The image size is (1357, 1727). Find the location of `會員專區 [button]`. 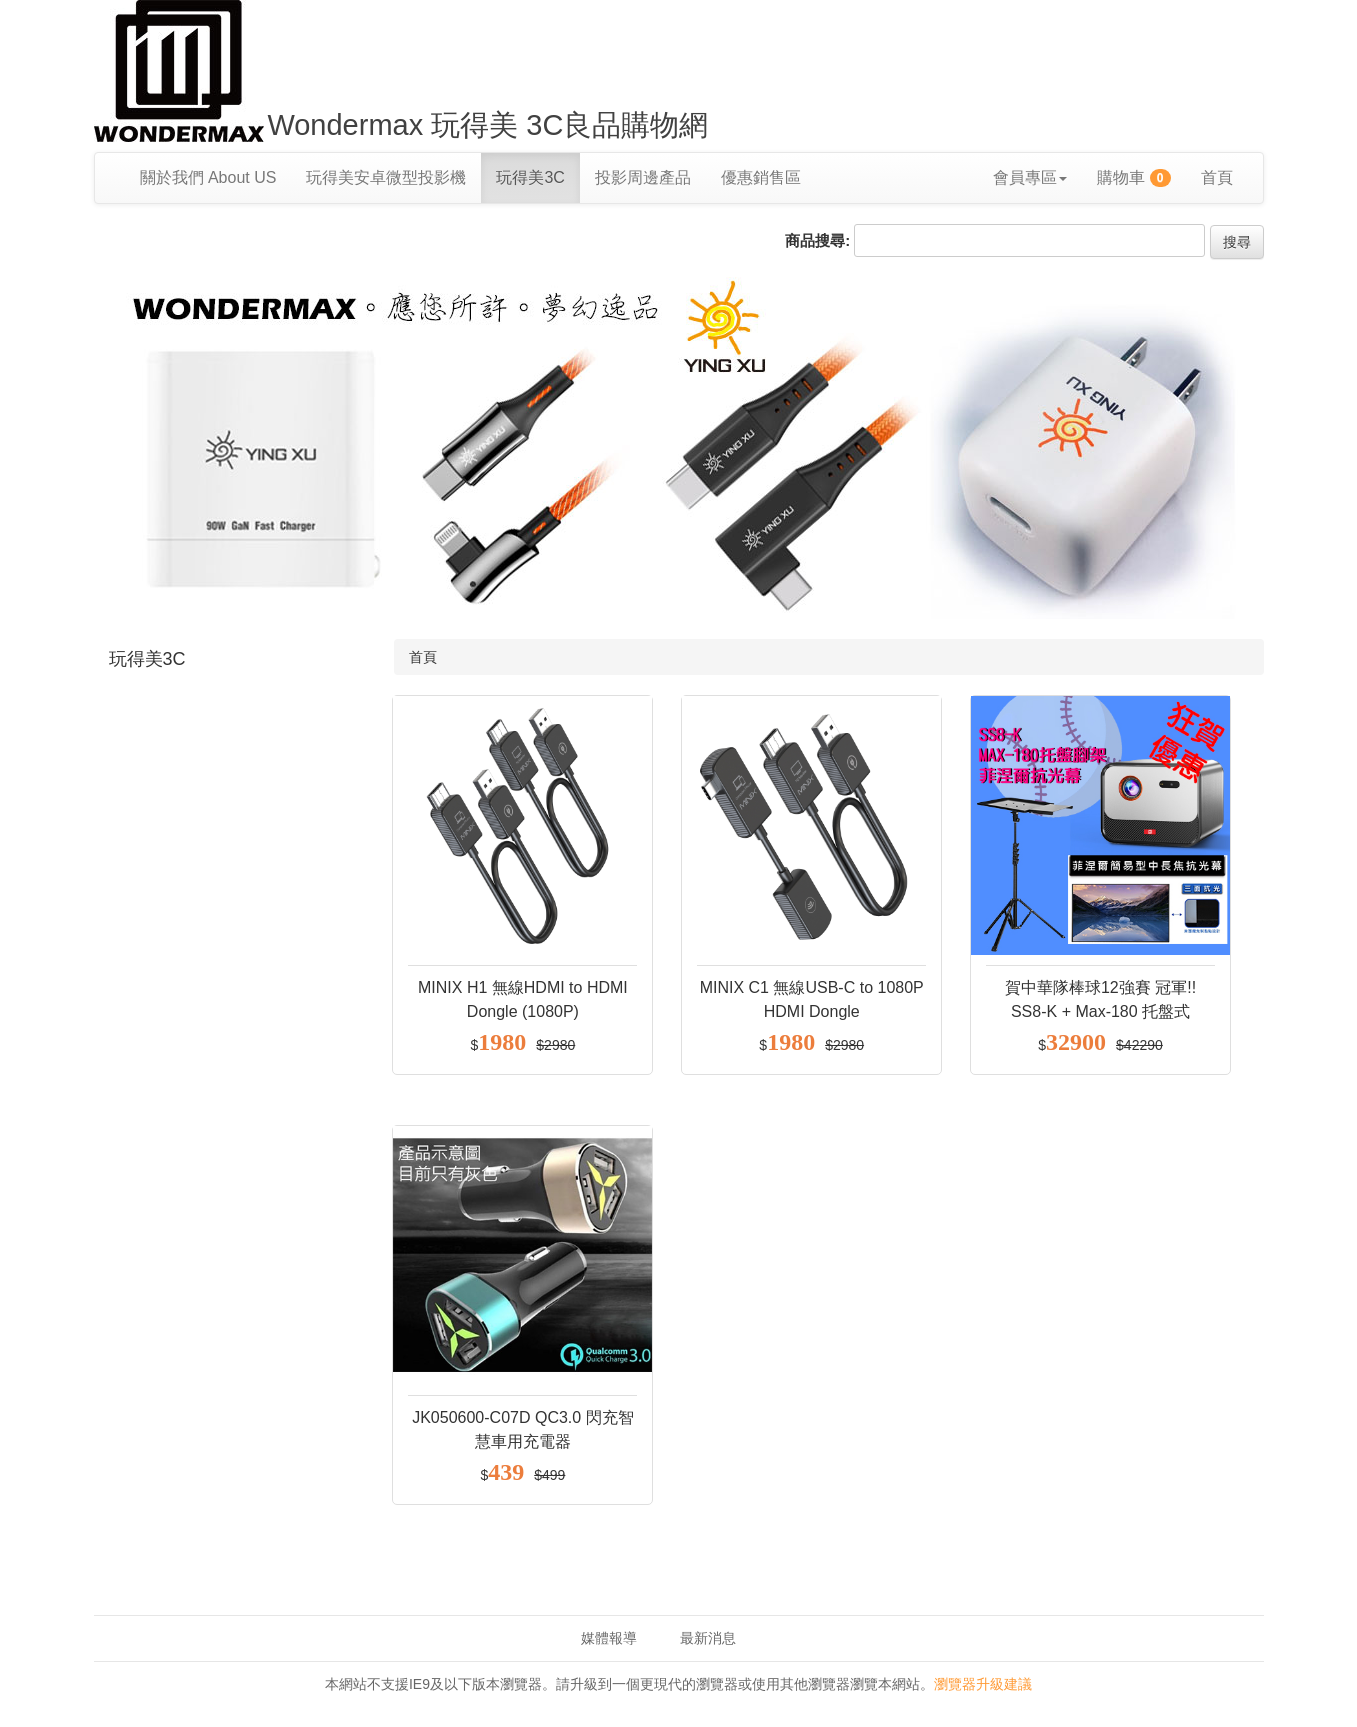

會員專區 [button] is located at coordinates (1030, 177).